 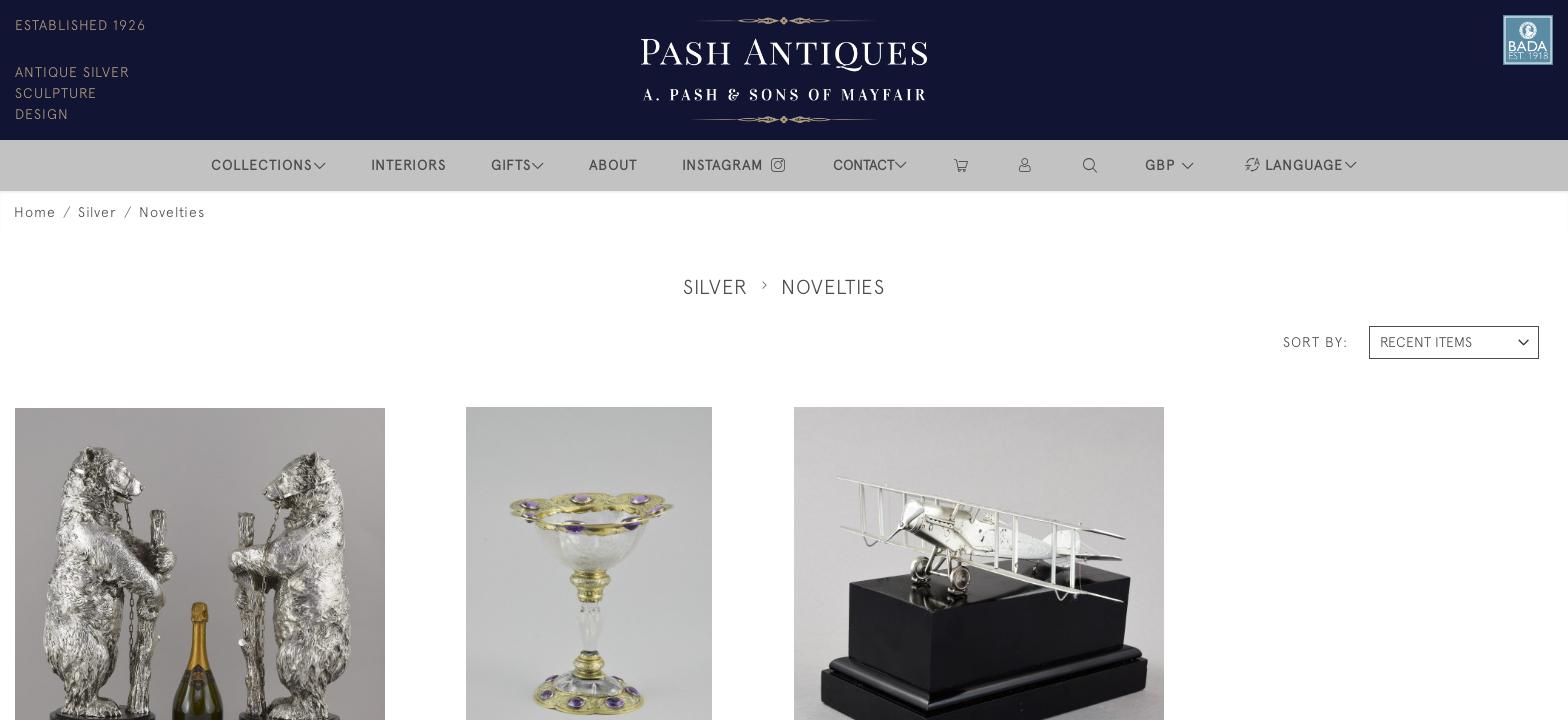 I want to click on Gifts [button], so click(x=511, y=165).